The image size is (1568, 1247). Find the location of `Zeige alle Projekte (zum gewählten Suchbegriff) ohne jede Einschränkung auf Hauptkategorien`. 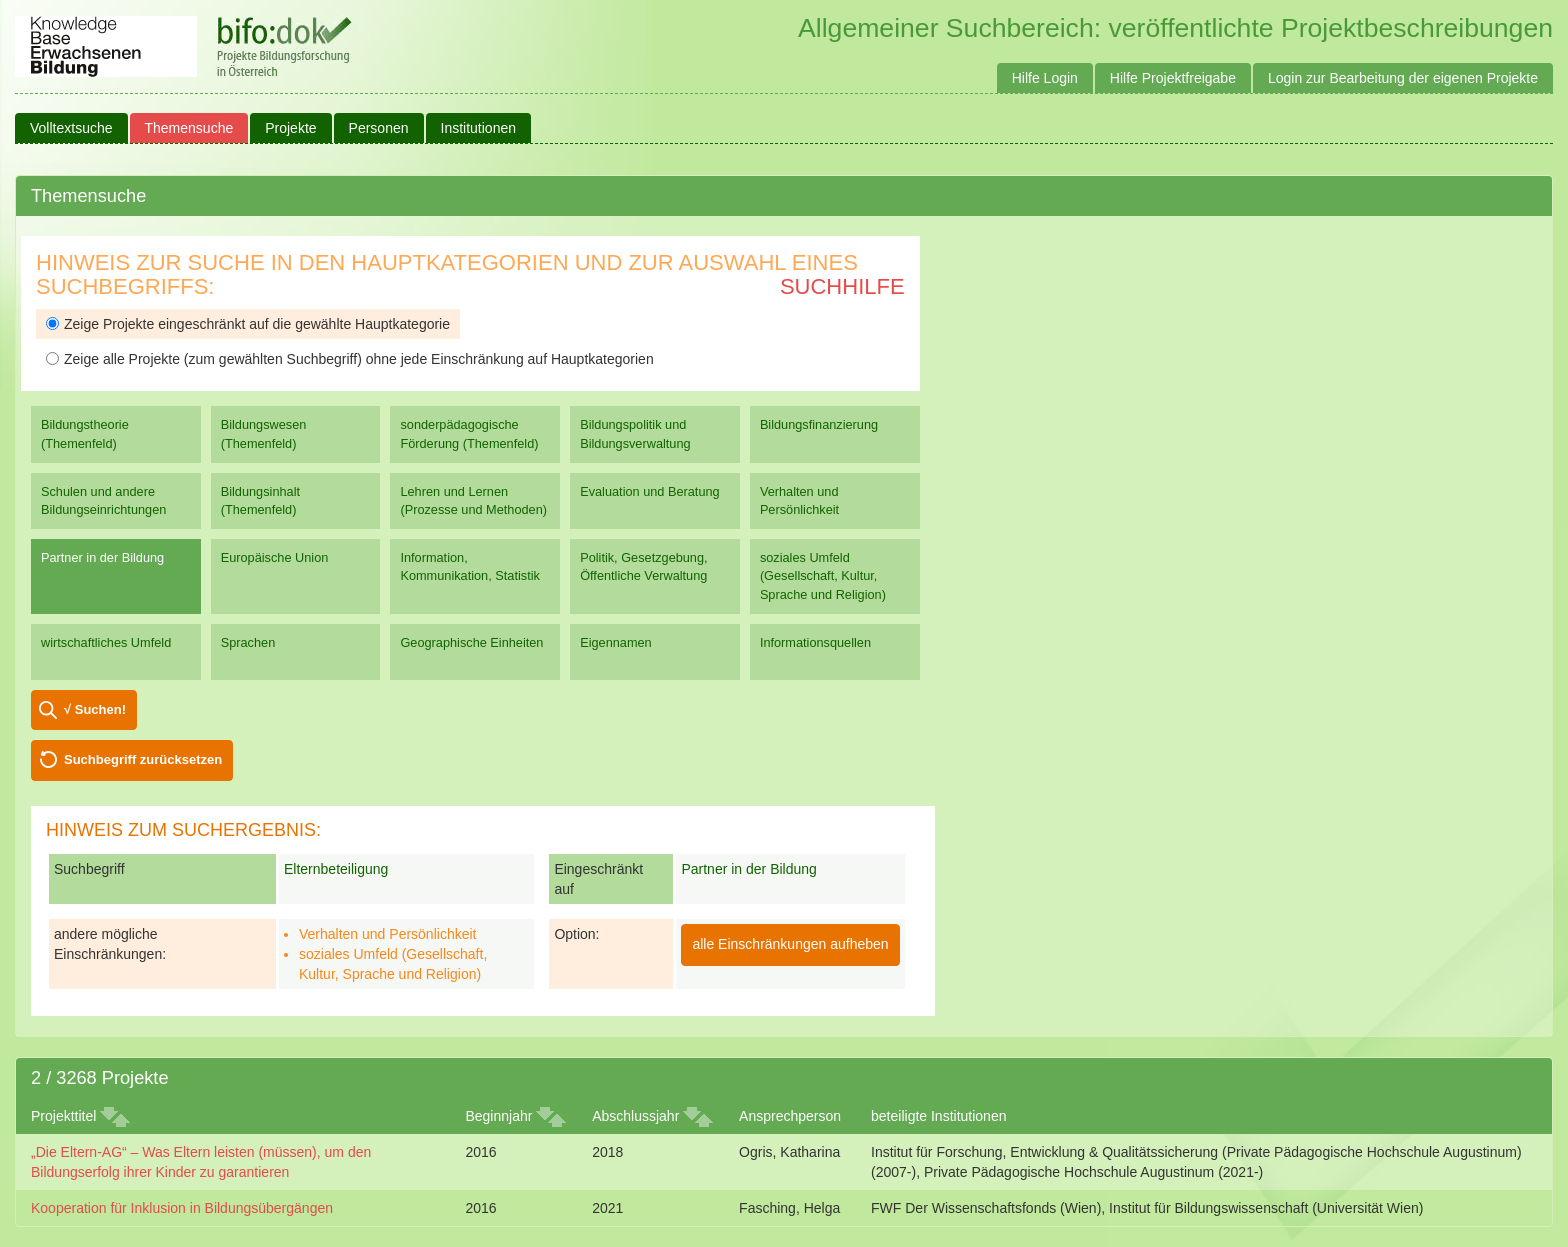

Zeige alle Projekte (zum gewählten Suchbegriff) ohne jede Einschränkung auf Hauptkategorien is located at coordinates (350, 359).